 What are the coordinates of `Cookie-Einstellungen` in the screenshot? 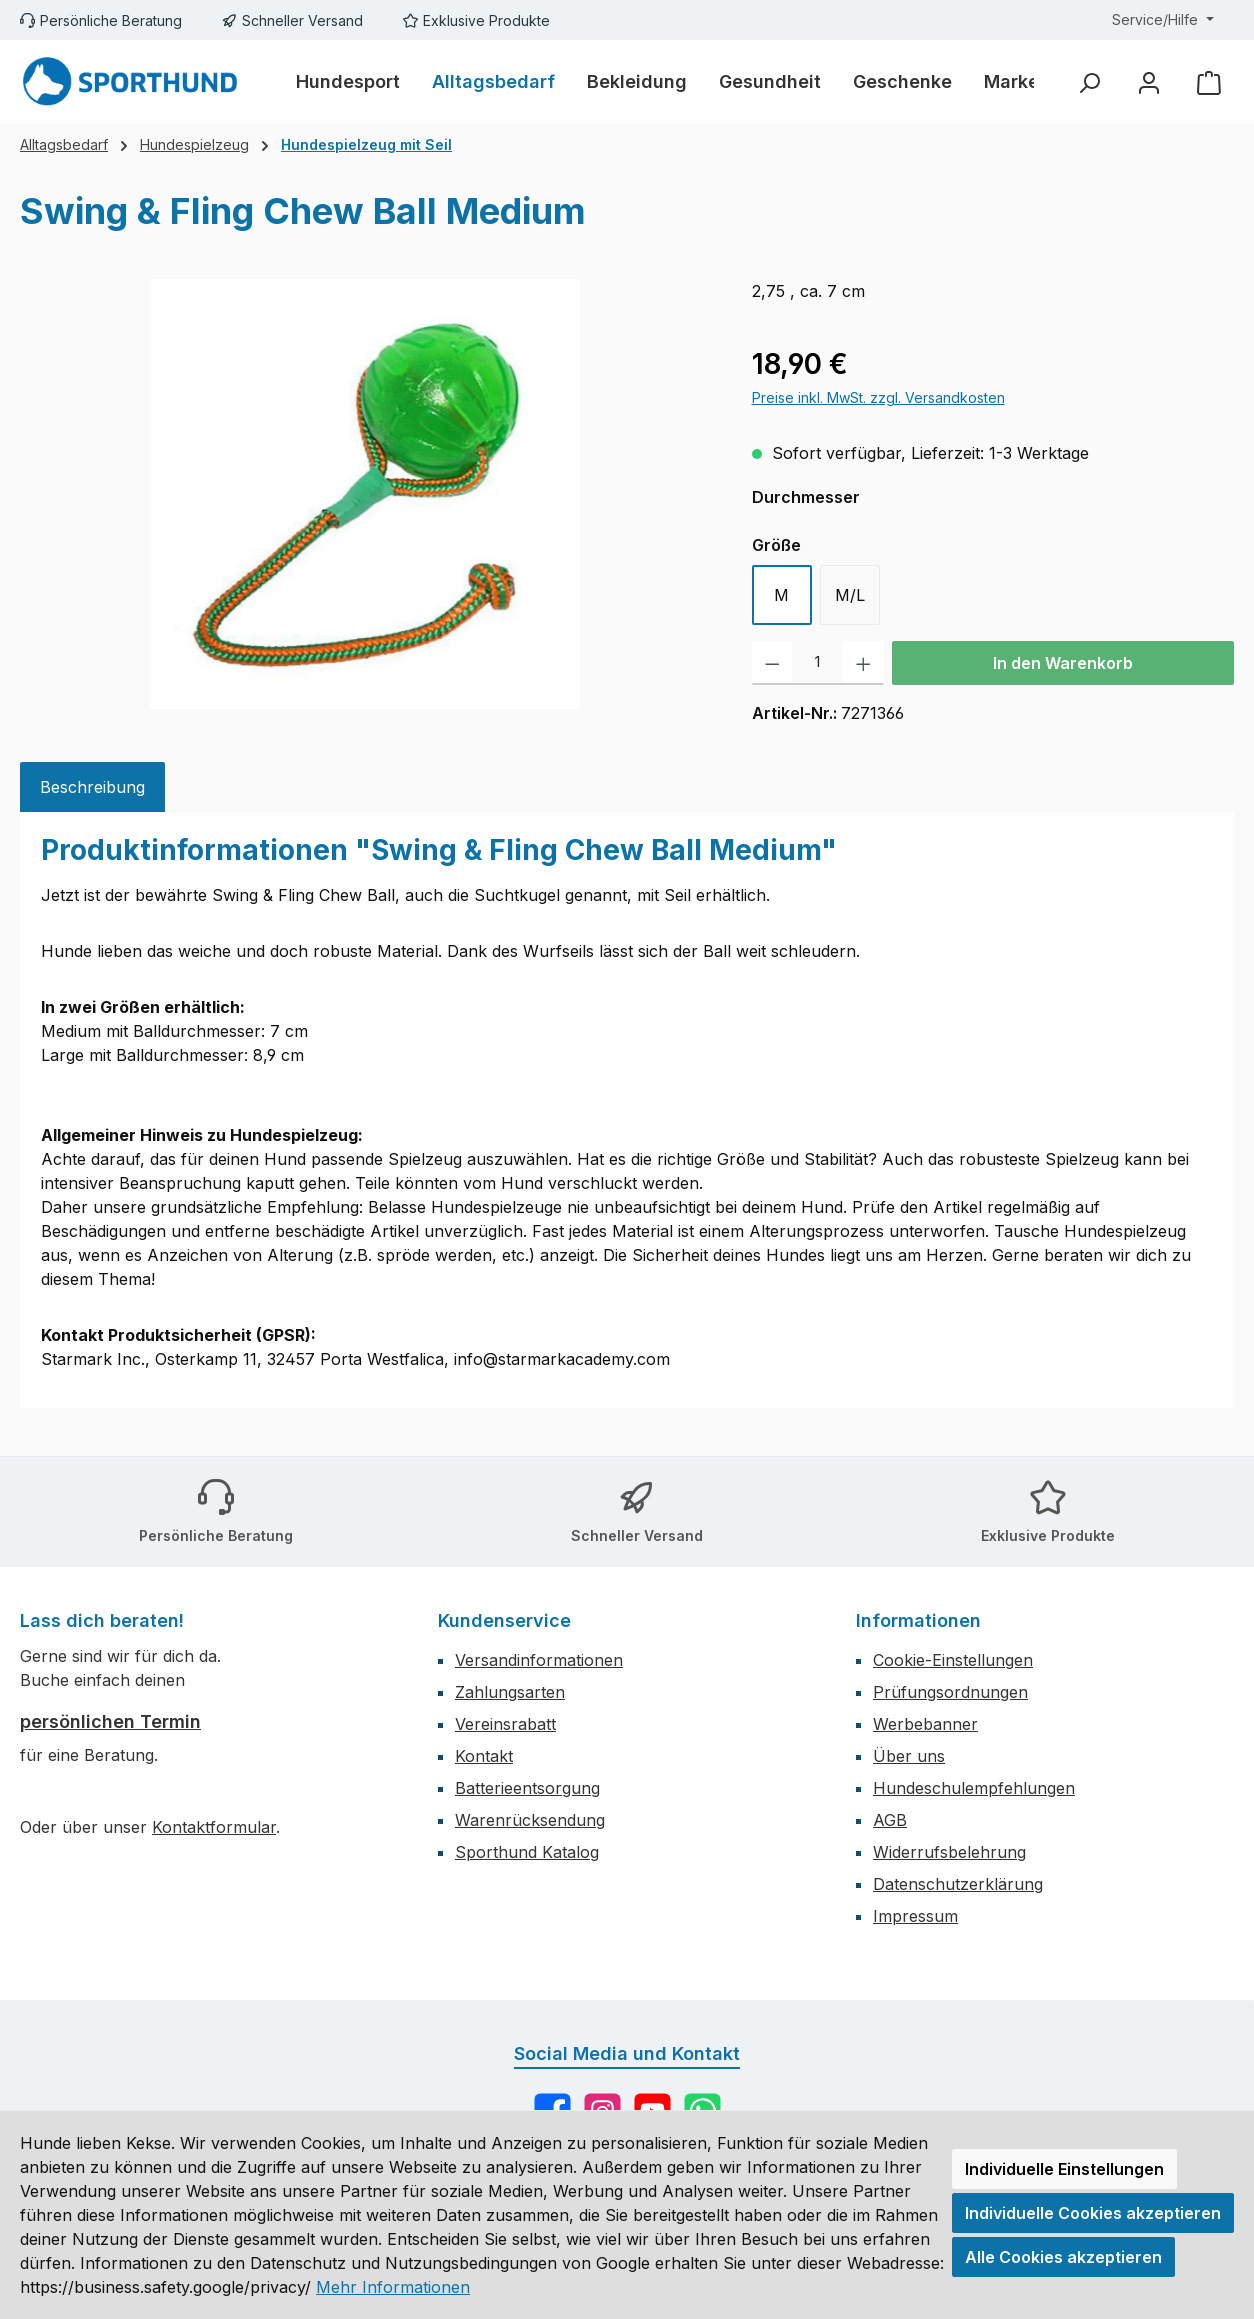 It's located at (953, 1660).